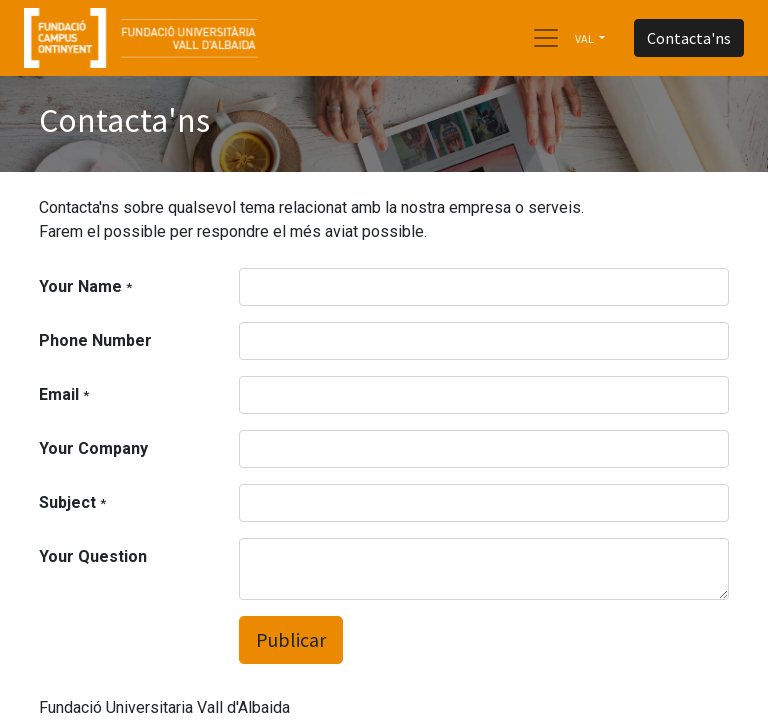  Describe the element at coordinates (689, 38) in the screenshot. I see `Contacta'ns` at that location.